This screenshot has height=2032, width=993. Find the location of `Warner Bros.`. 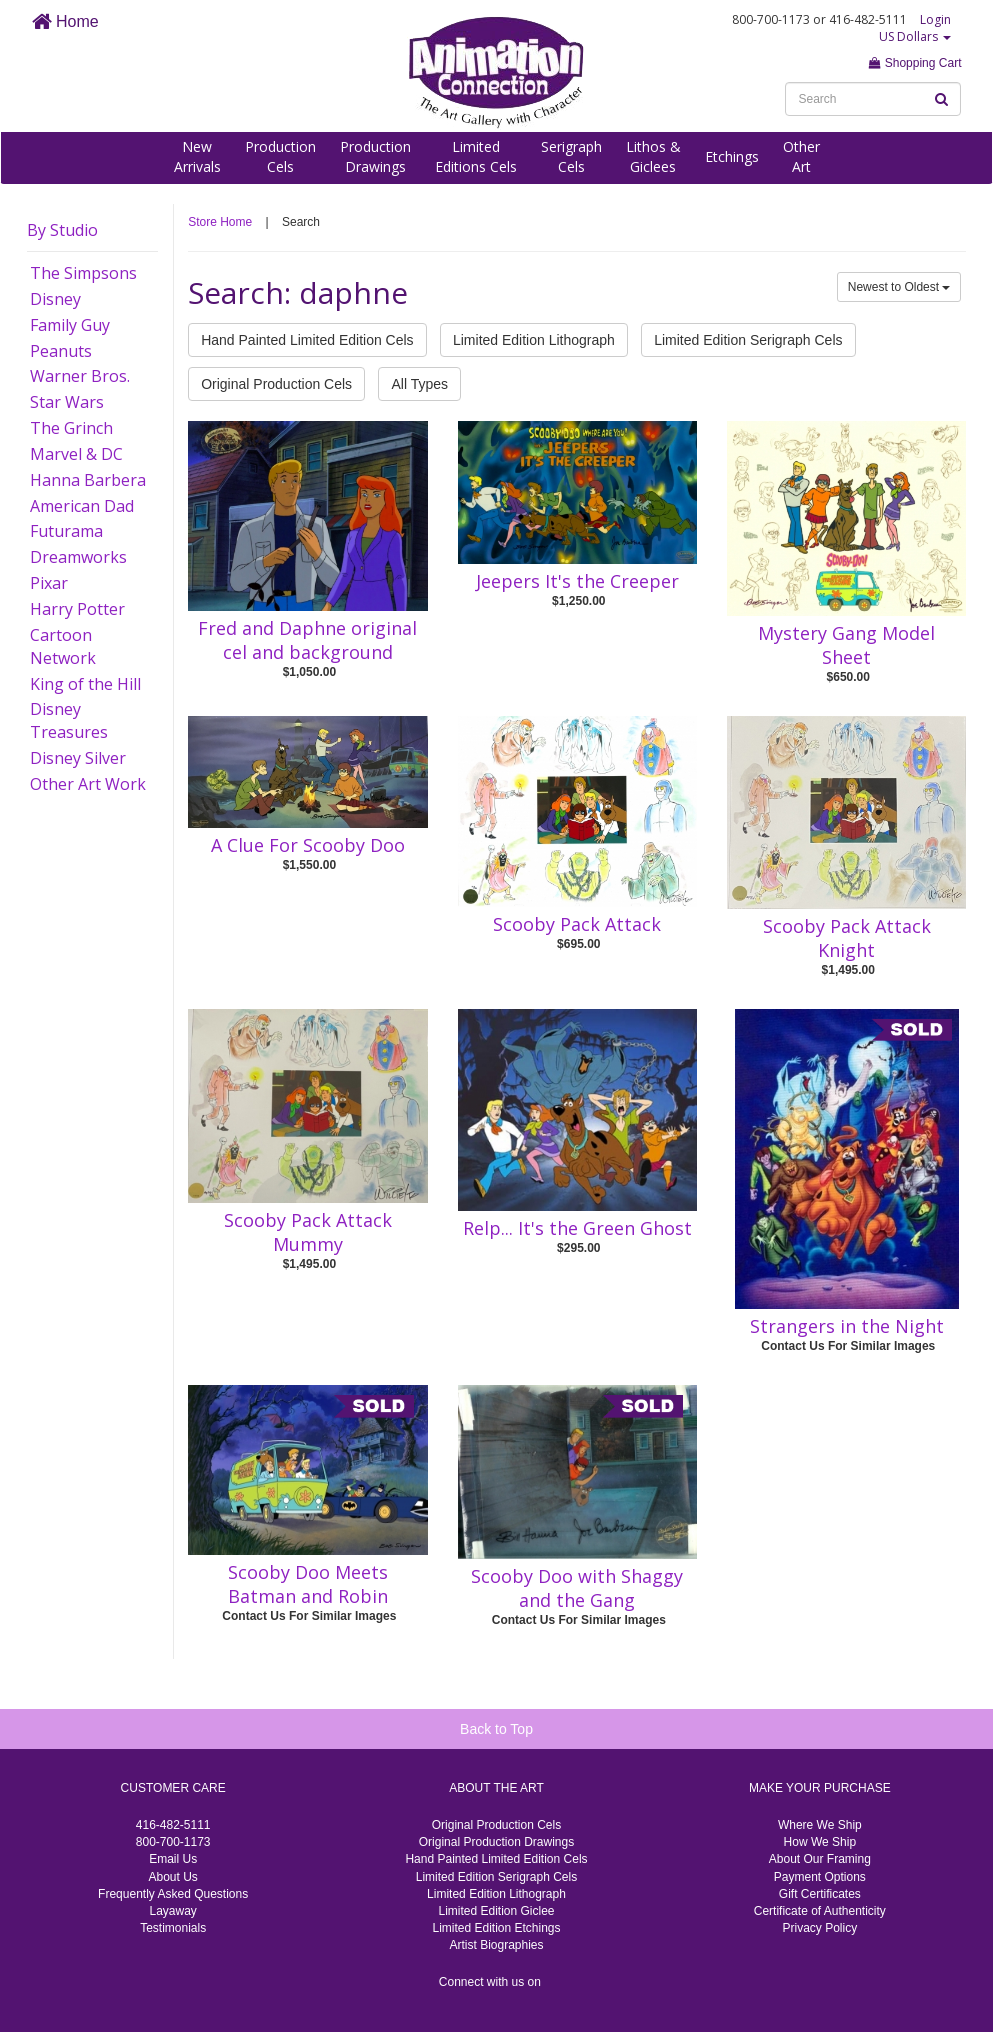

Warner Bros. is located at coordinates (80, 376).